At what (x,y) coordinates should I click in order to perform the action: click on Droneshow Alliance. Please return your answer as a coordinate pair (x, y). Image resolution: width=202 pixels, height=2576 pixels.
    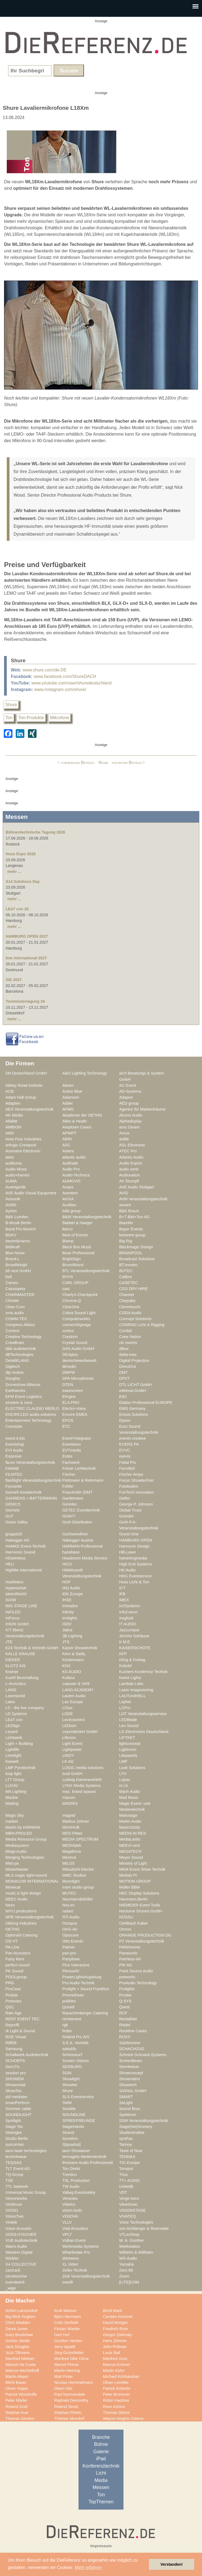
    Looking at the image, I should click on (22, 1384).